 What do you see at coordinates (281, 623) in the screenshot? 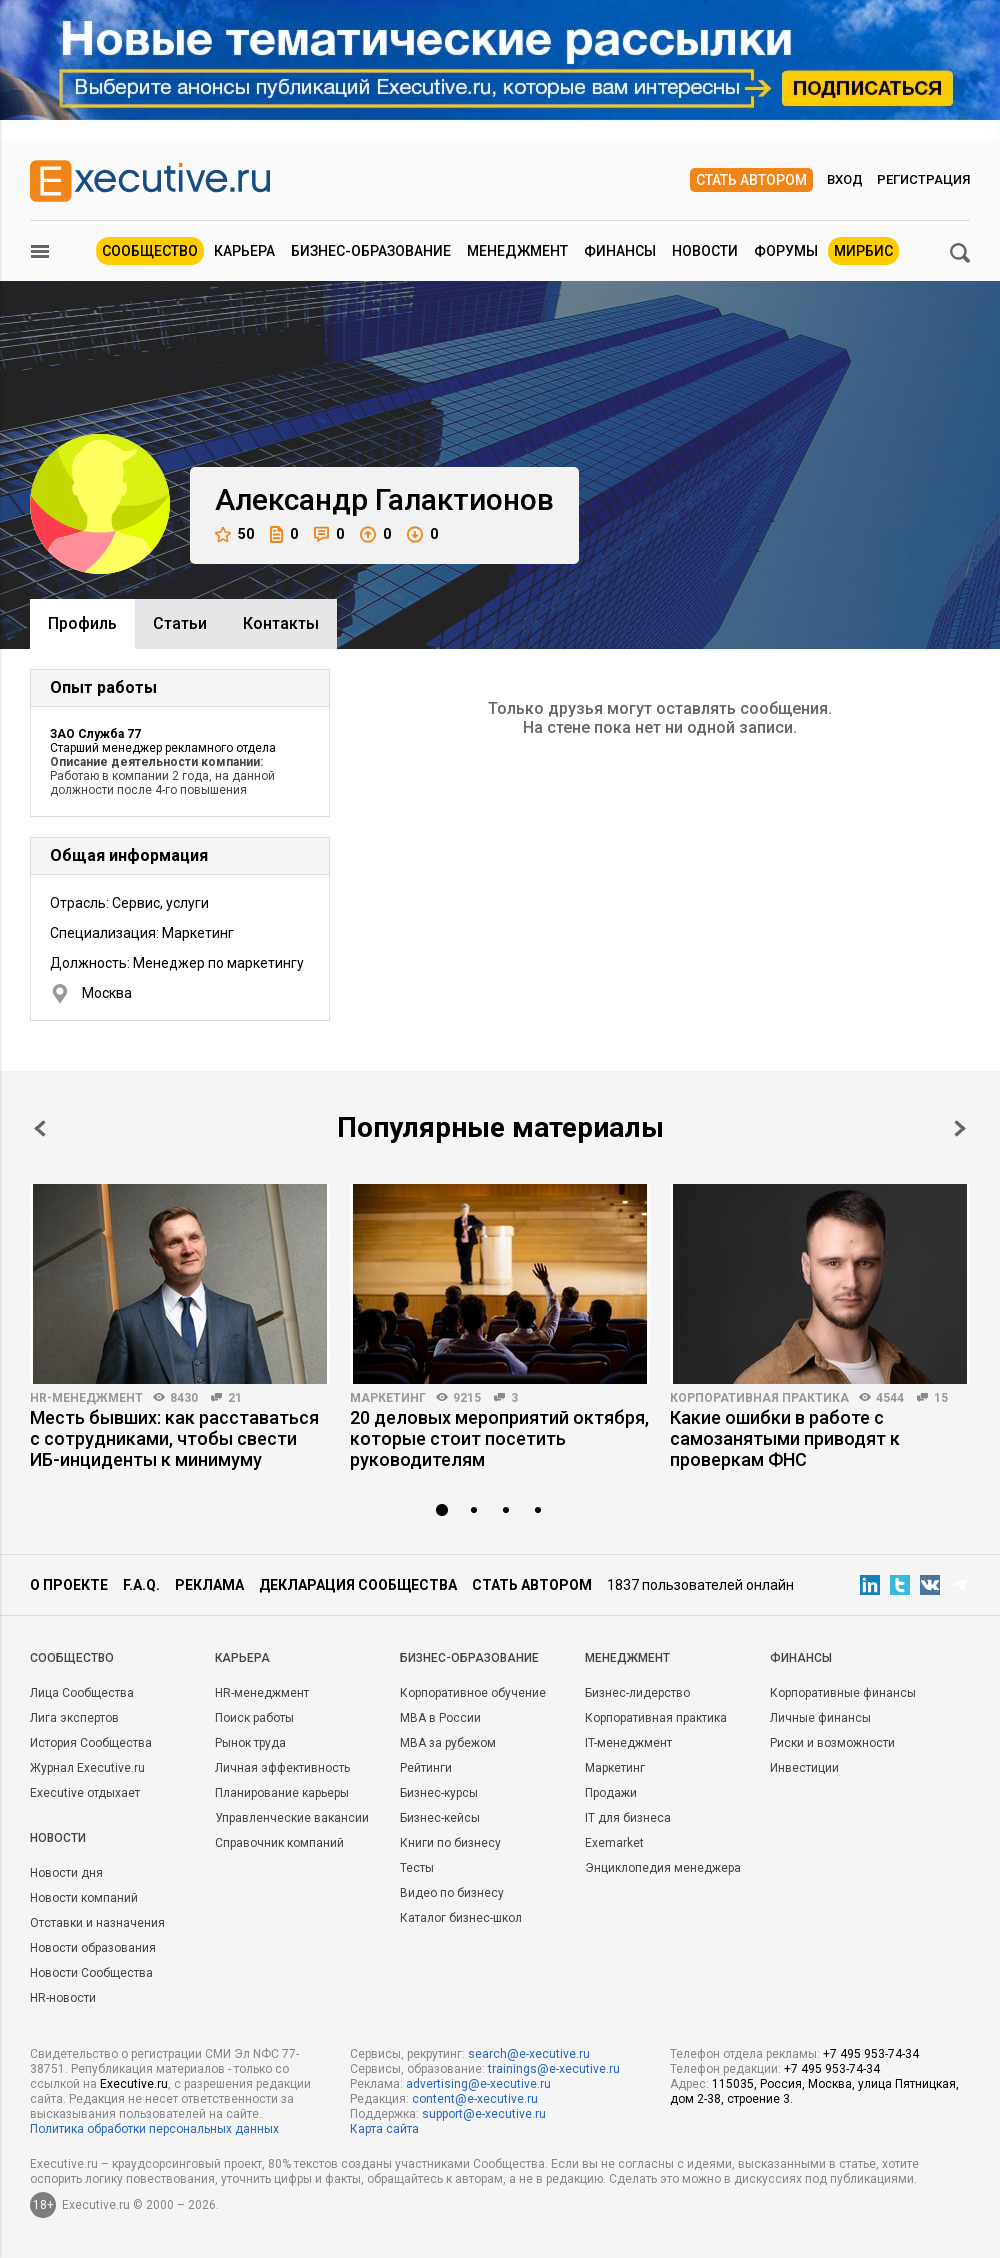
I see `Контакты` at bounding box center [281, 623].